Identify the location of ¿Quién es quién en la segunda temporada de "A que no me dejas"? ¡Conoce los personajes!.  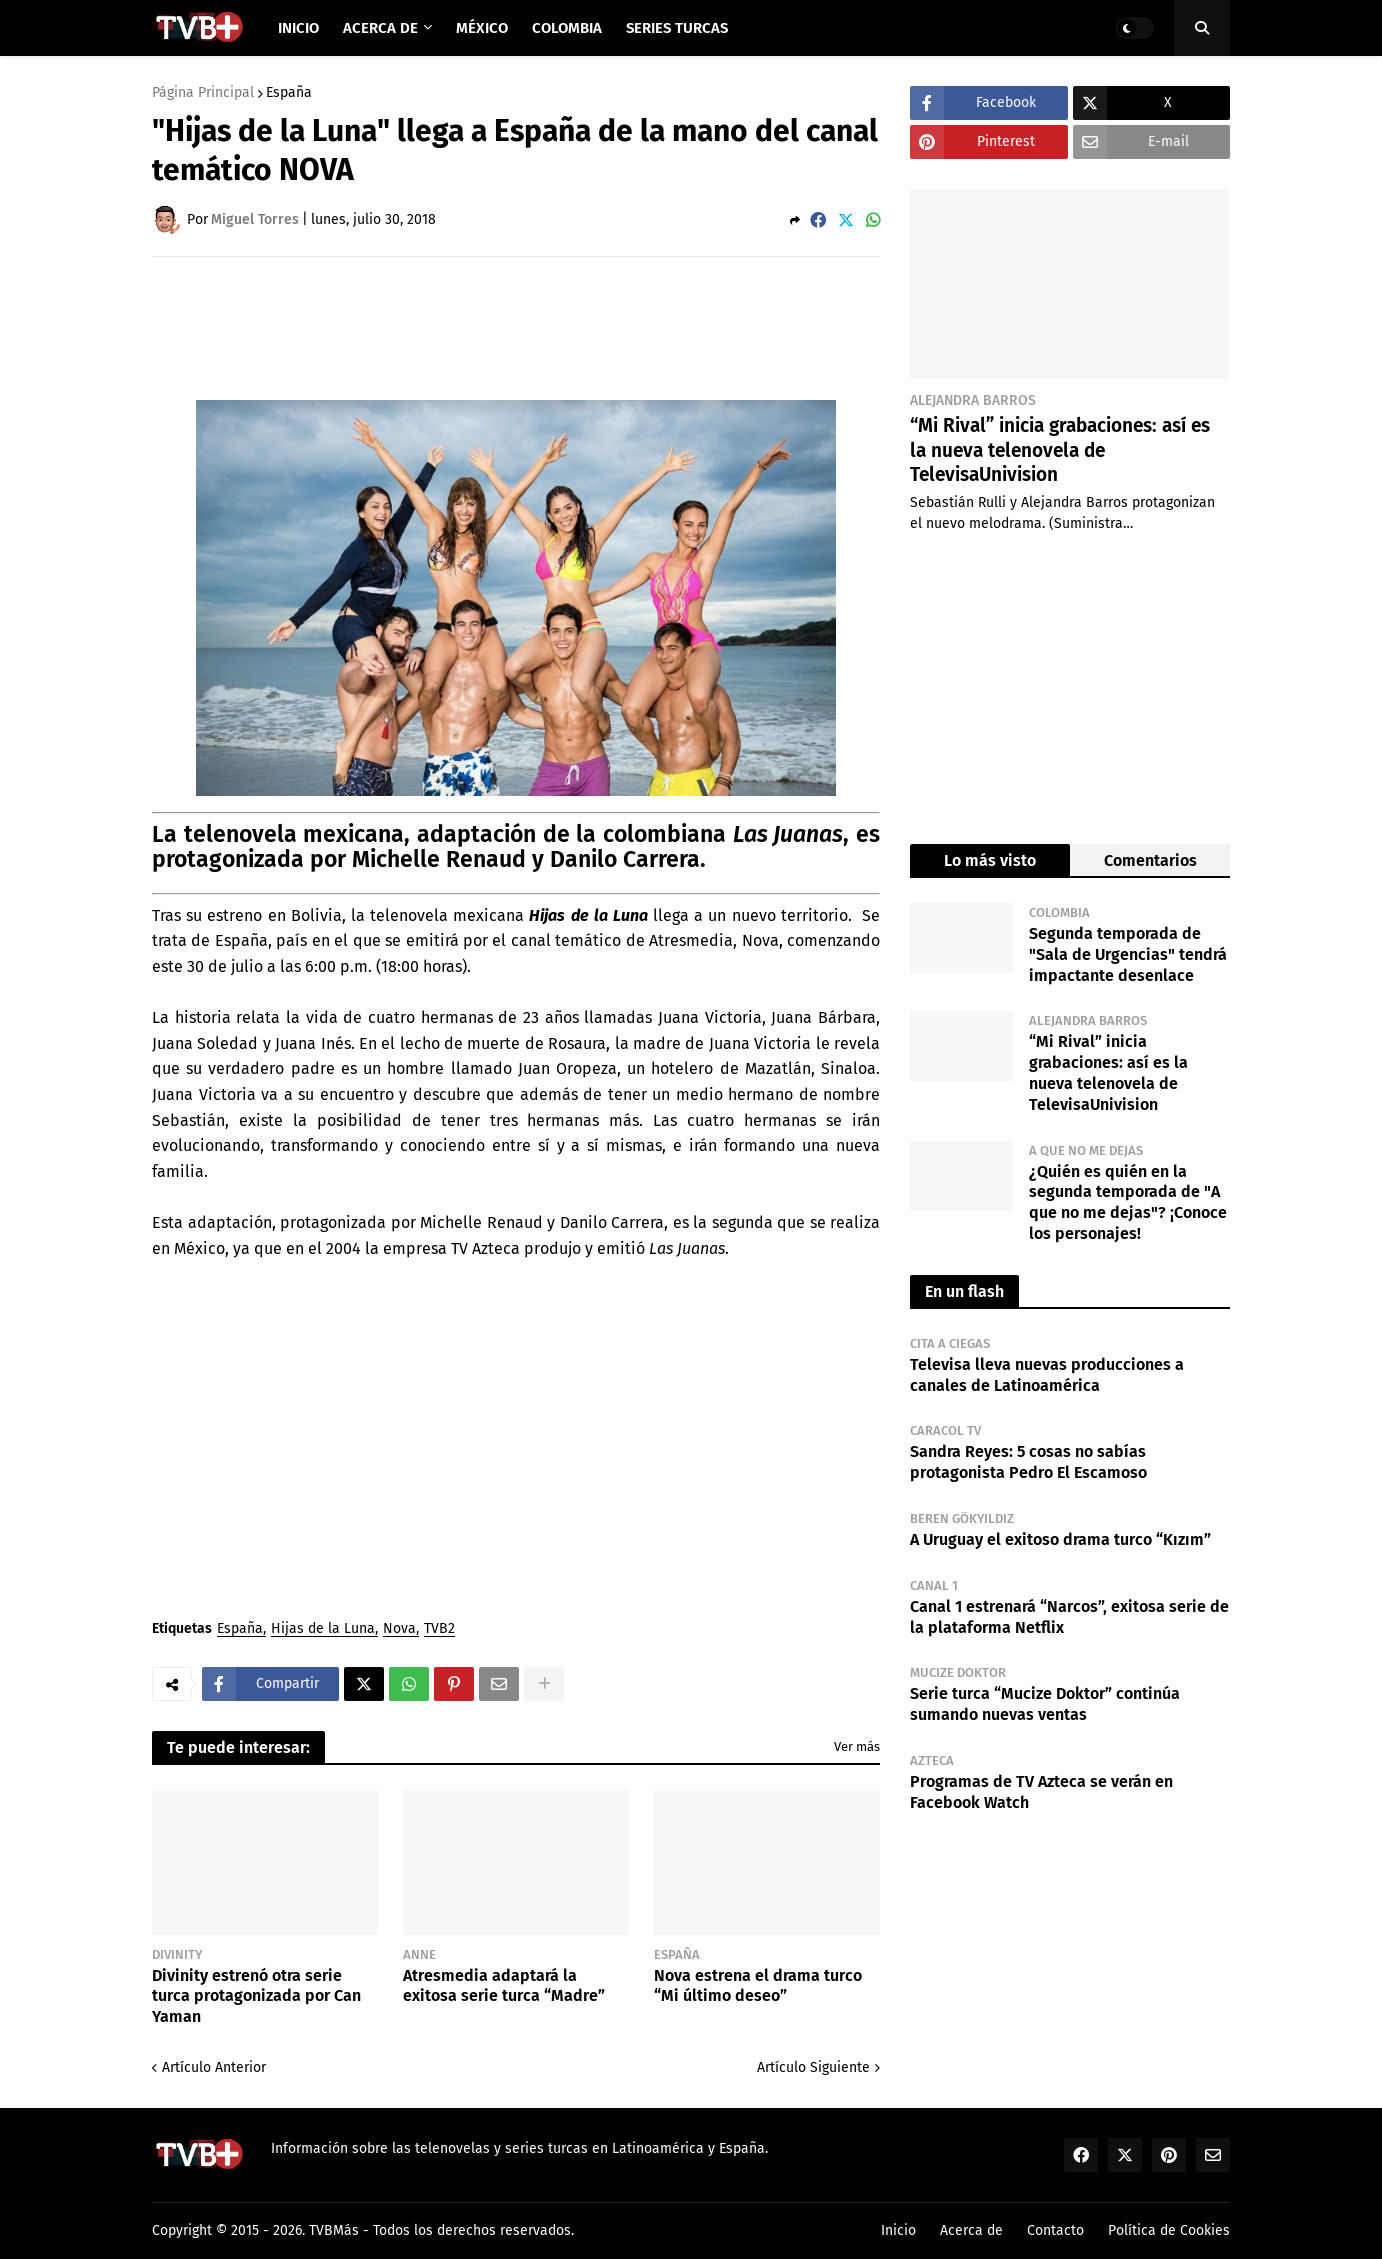
(1128, 1202).